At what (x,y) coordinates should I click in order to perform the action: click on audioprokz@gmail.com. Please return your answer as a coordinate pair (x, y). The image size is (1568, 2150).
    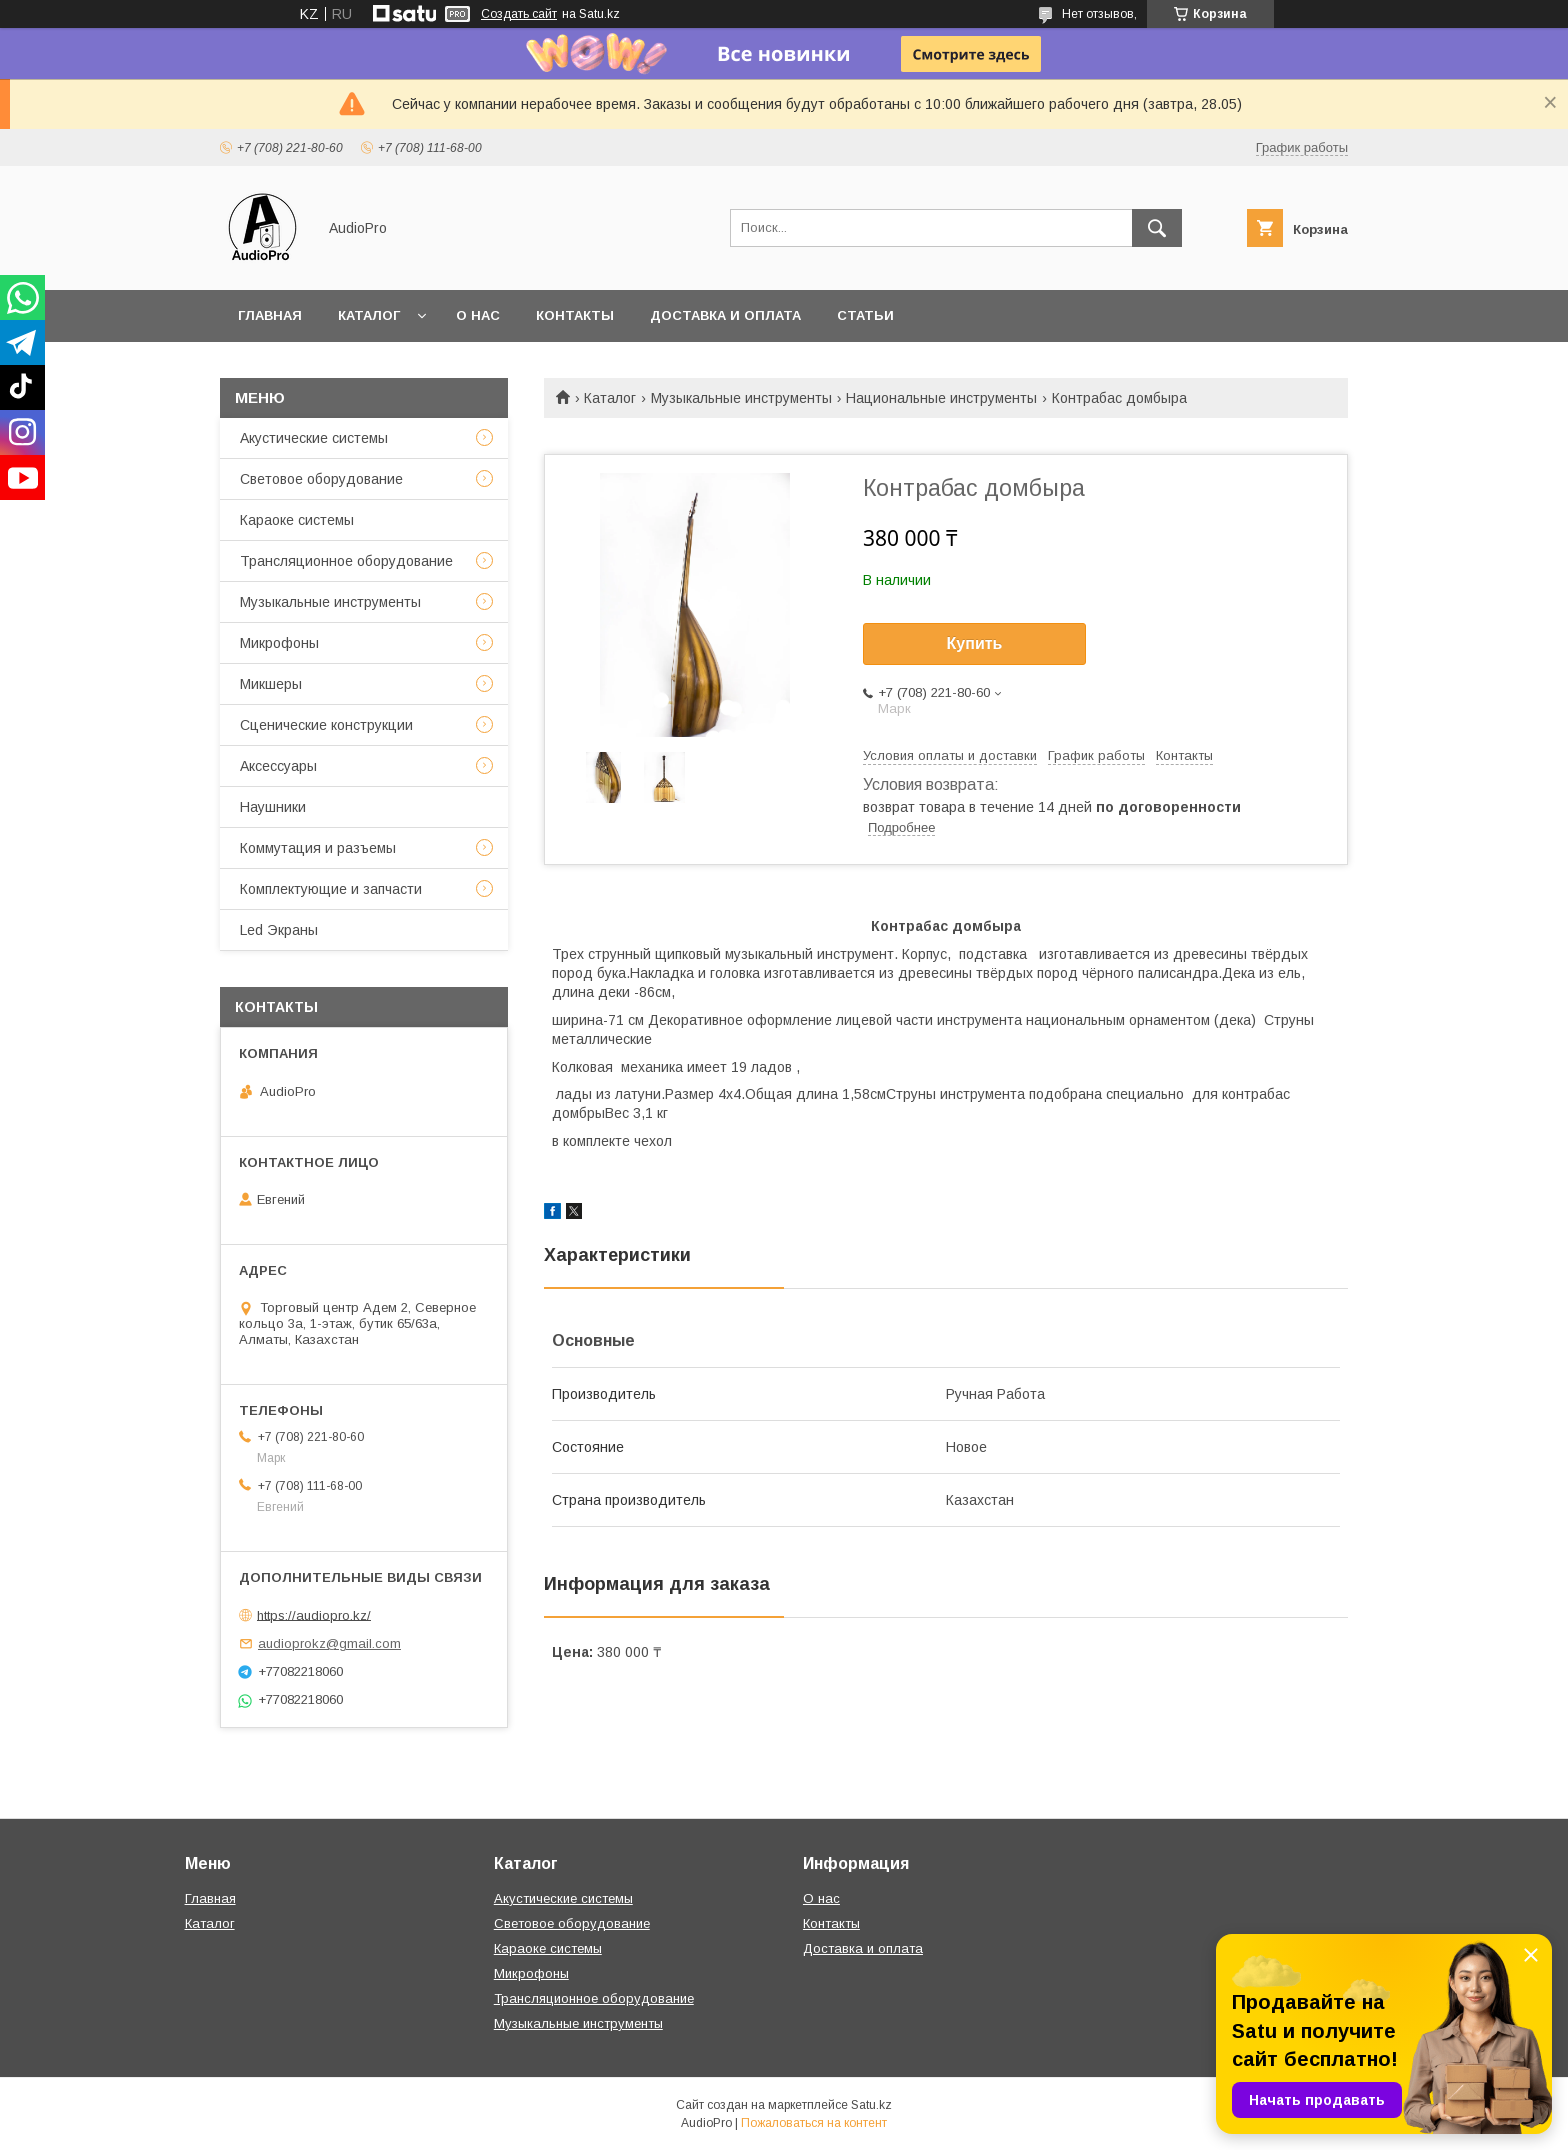
    Looking at the image, I should click on (329, 1643).